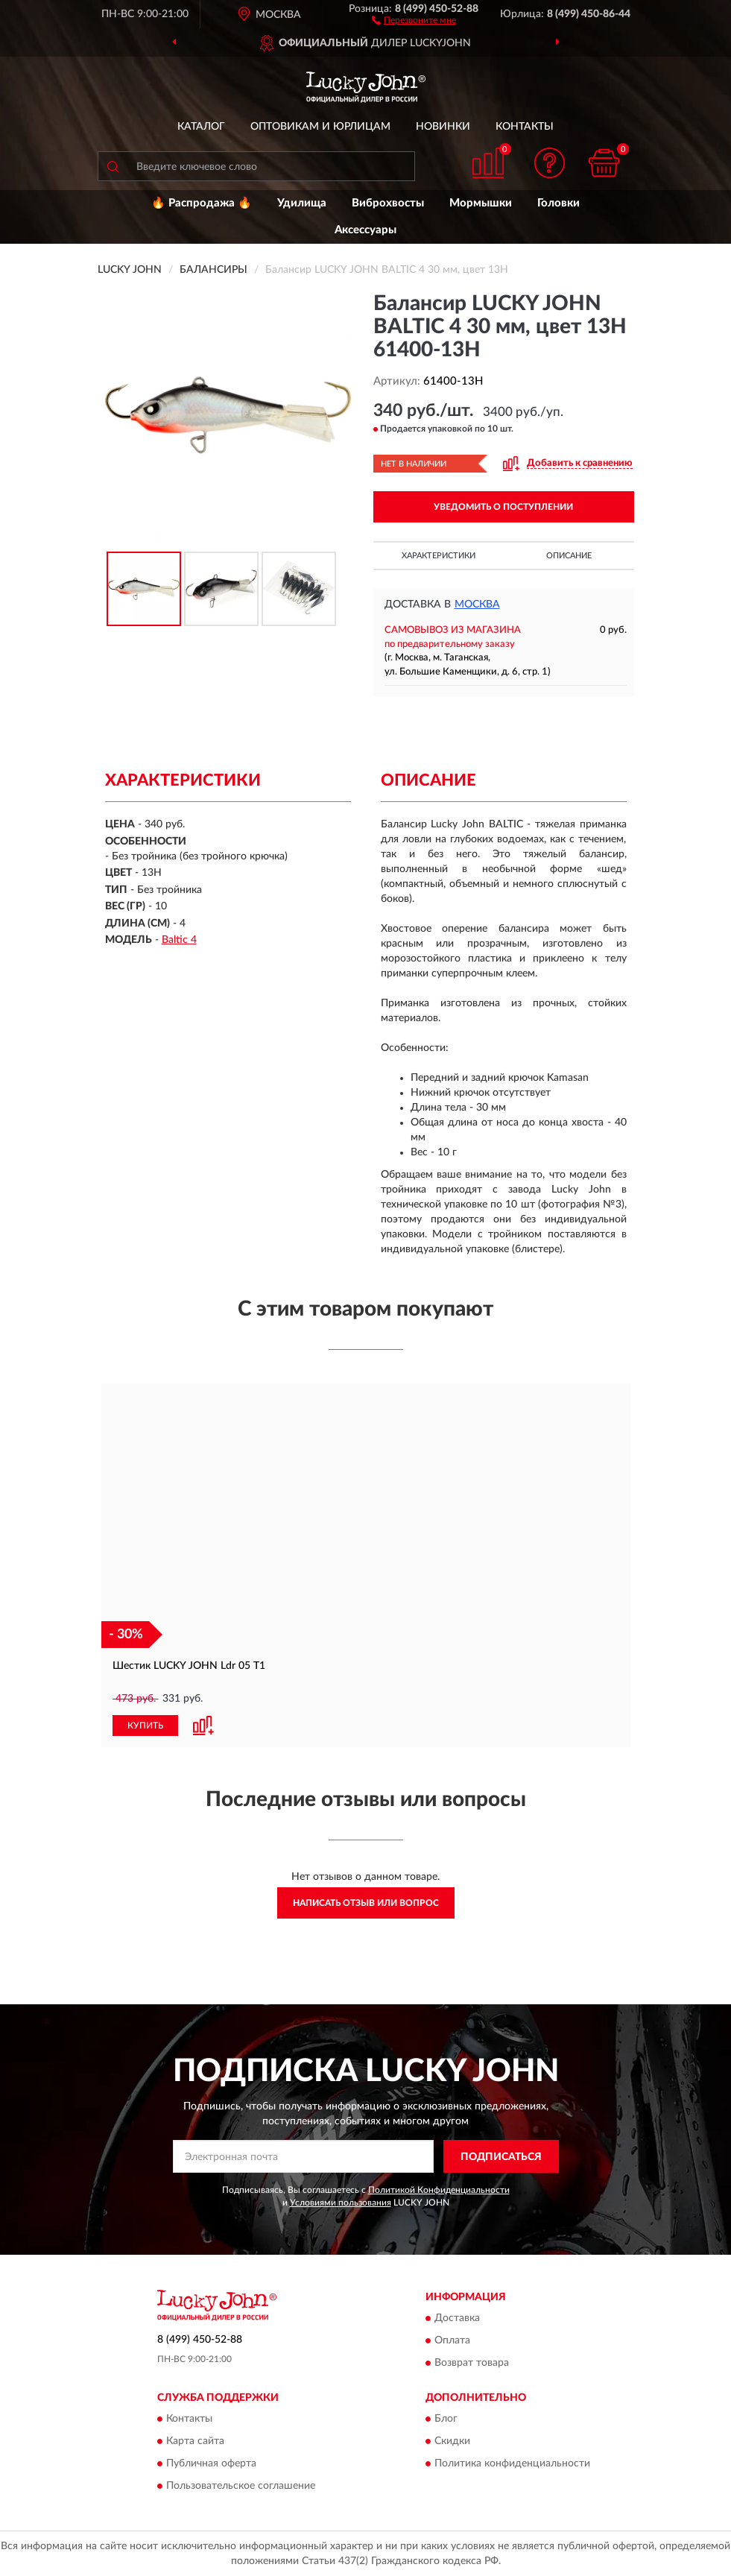  What do you see at coordinates (480, 203) in the screenshot?
I see `Мормышки` at bounding box center [480, 203].